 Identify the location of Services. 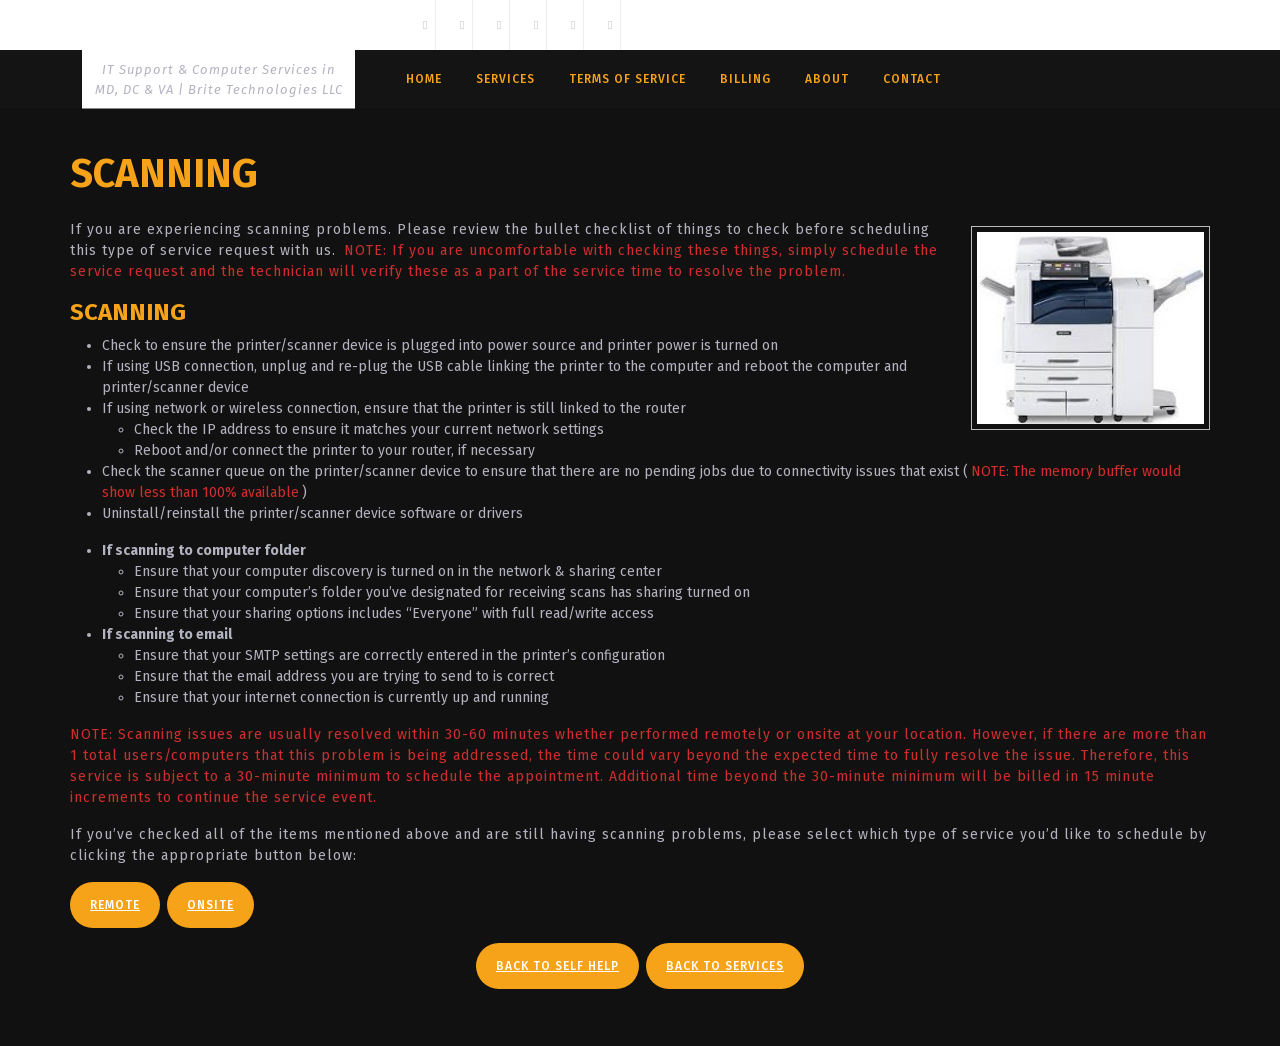
(505, 79).